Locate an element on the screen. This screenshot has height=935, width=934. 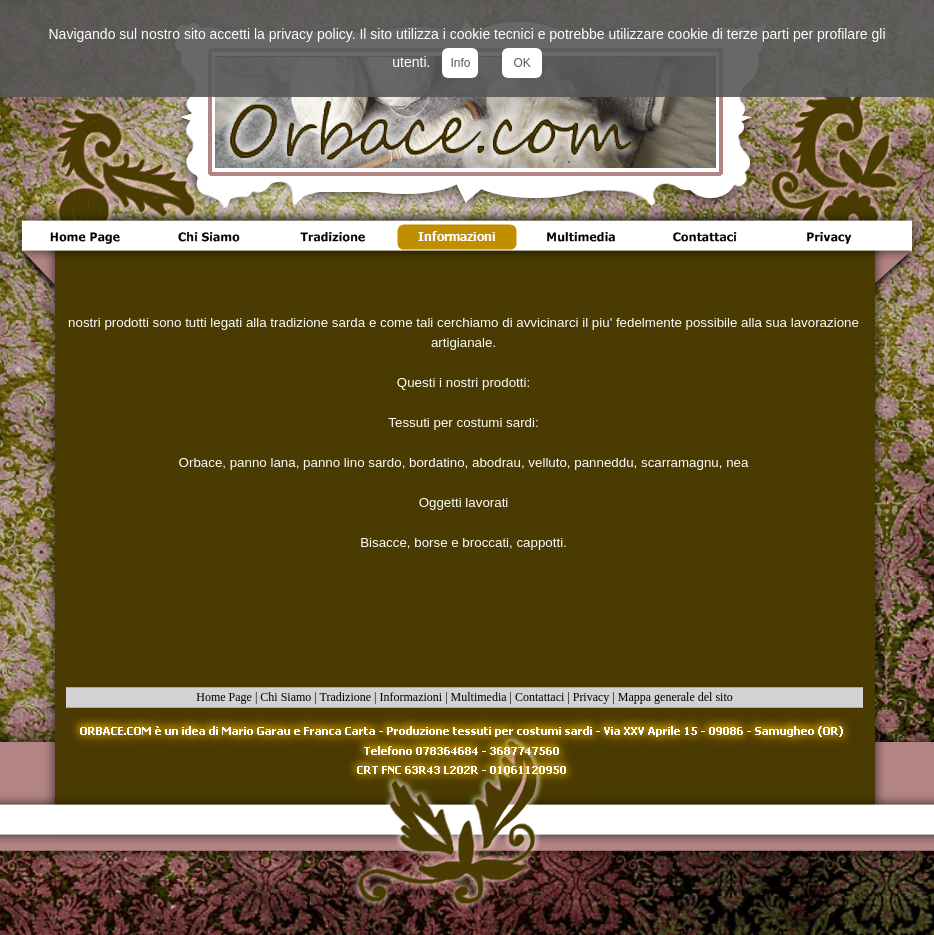
OK is located at coordinates (521, 63).